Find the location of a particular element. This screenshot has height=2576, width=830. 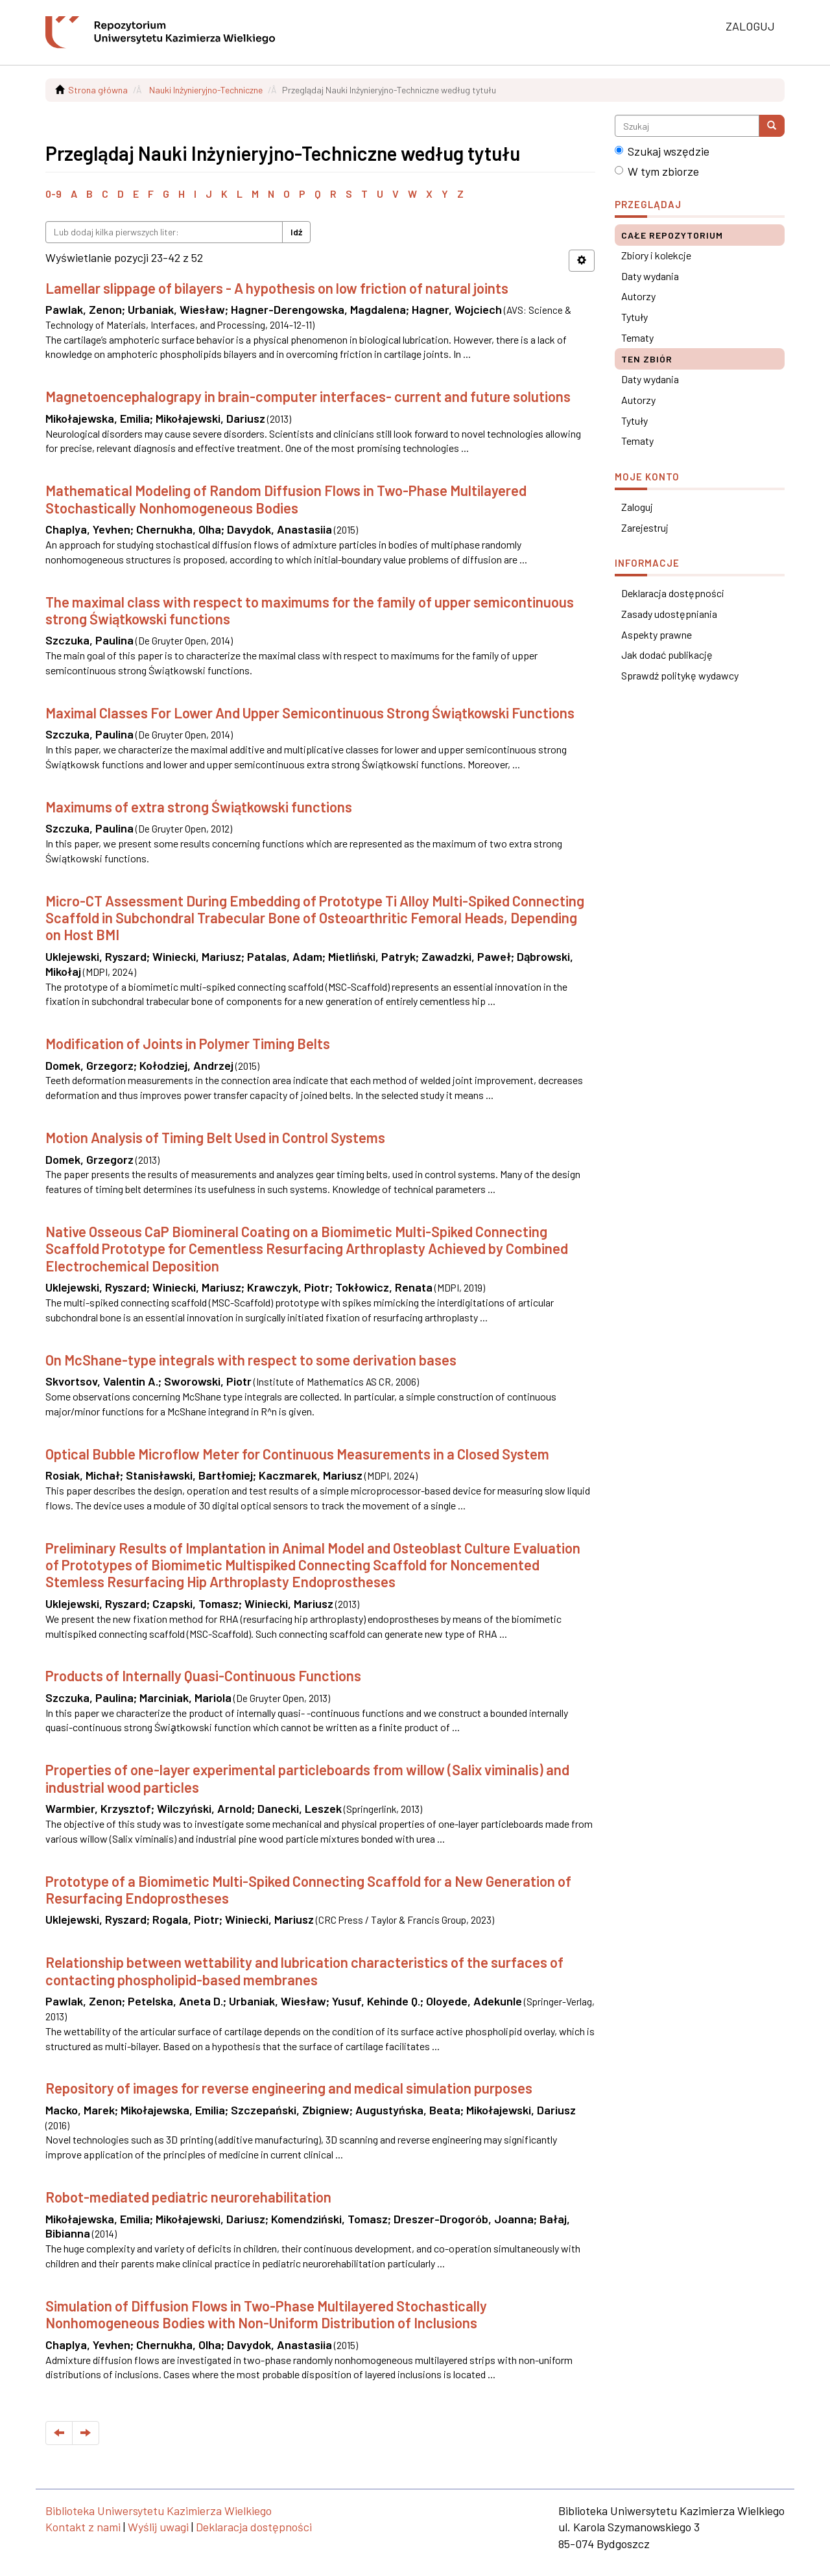

Magnetoencephalograpy in brain-computer interfaces- current and future solutions is located at coordinates (308, 396).